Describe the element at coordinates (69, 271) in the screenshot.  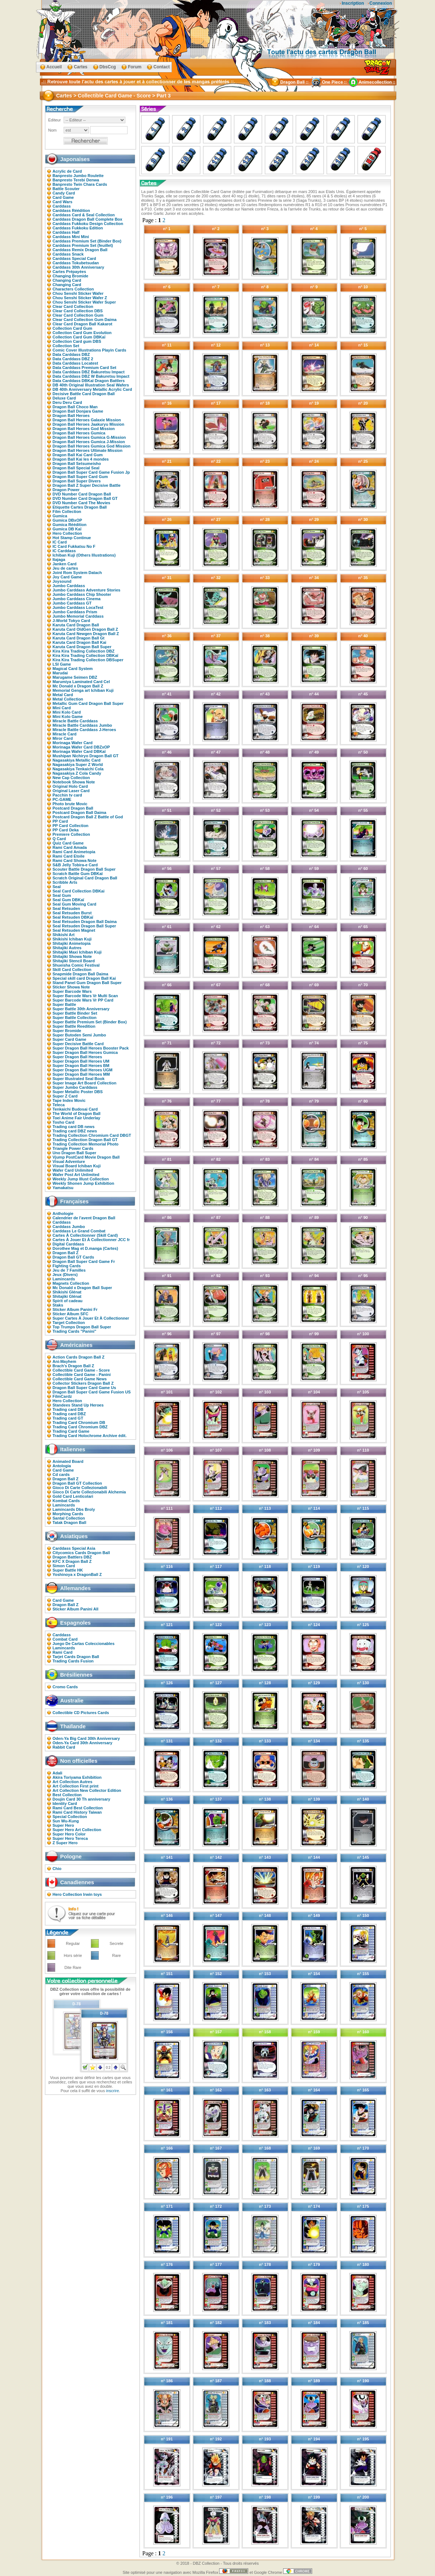
I see `Cartes Prépayées` at that location.